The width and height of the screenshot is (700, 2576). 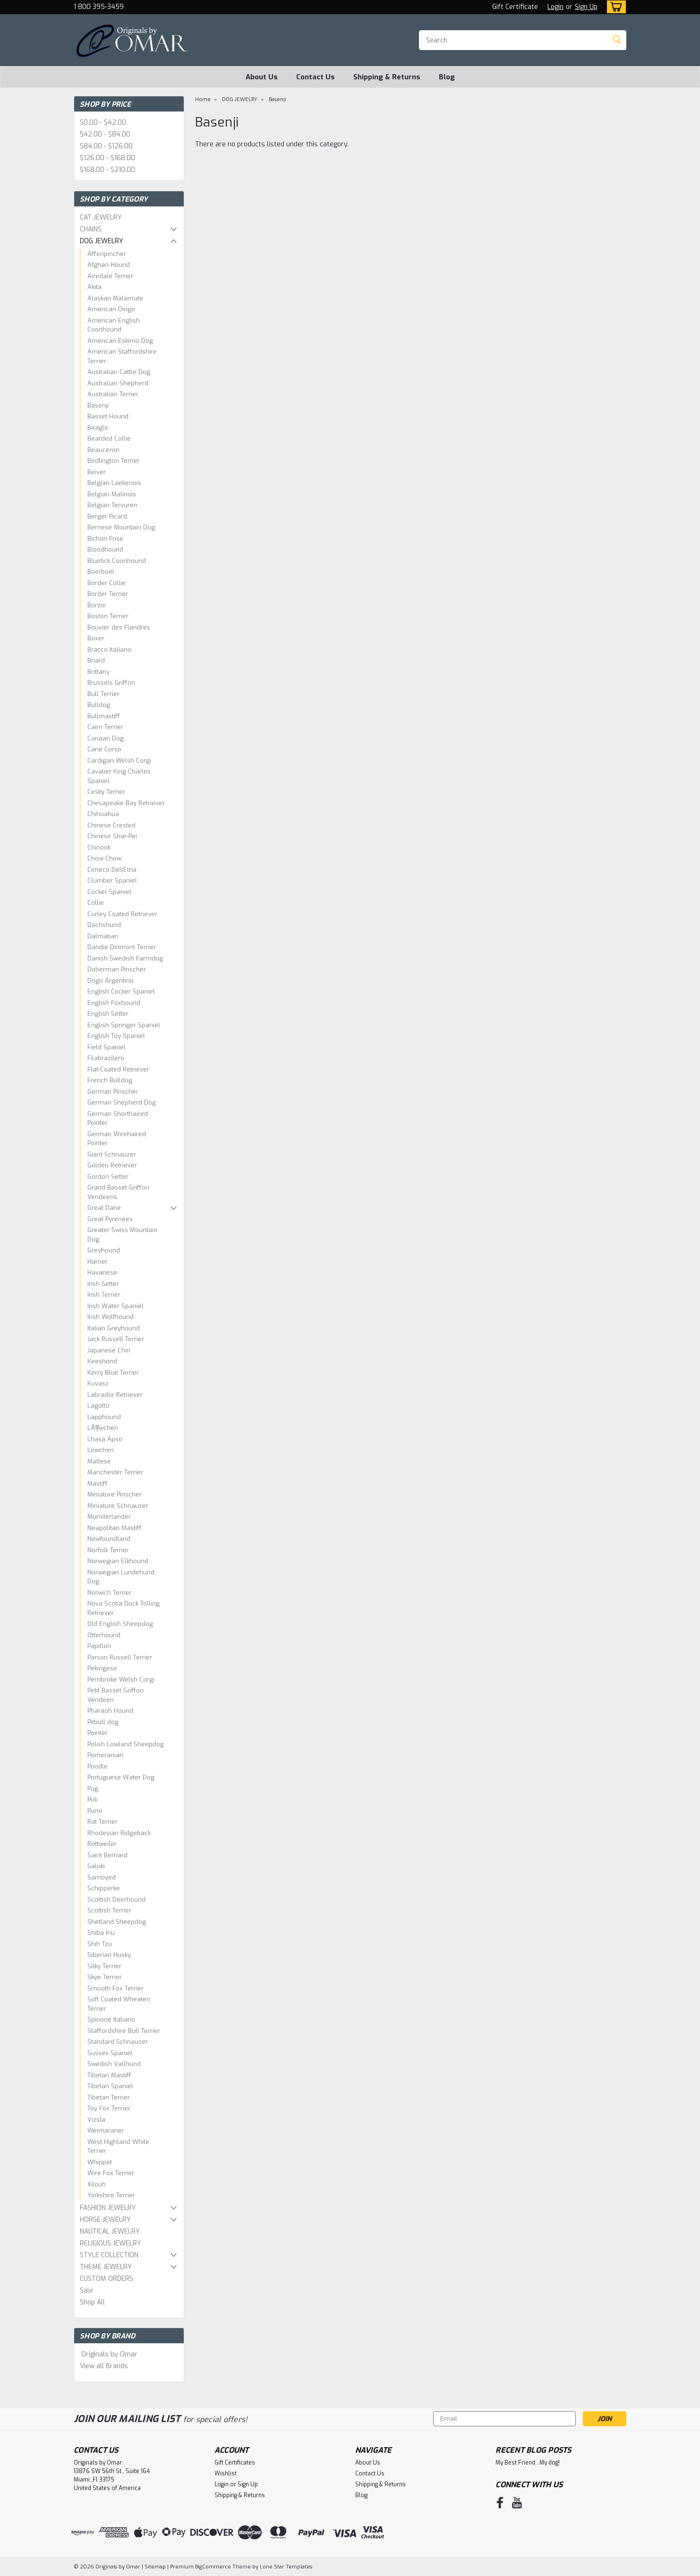 What do you see at coordinates (120, 1777) in the screenshot?
I see `Portuguese Water Dog` at bounding box center [120, 1777].